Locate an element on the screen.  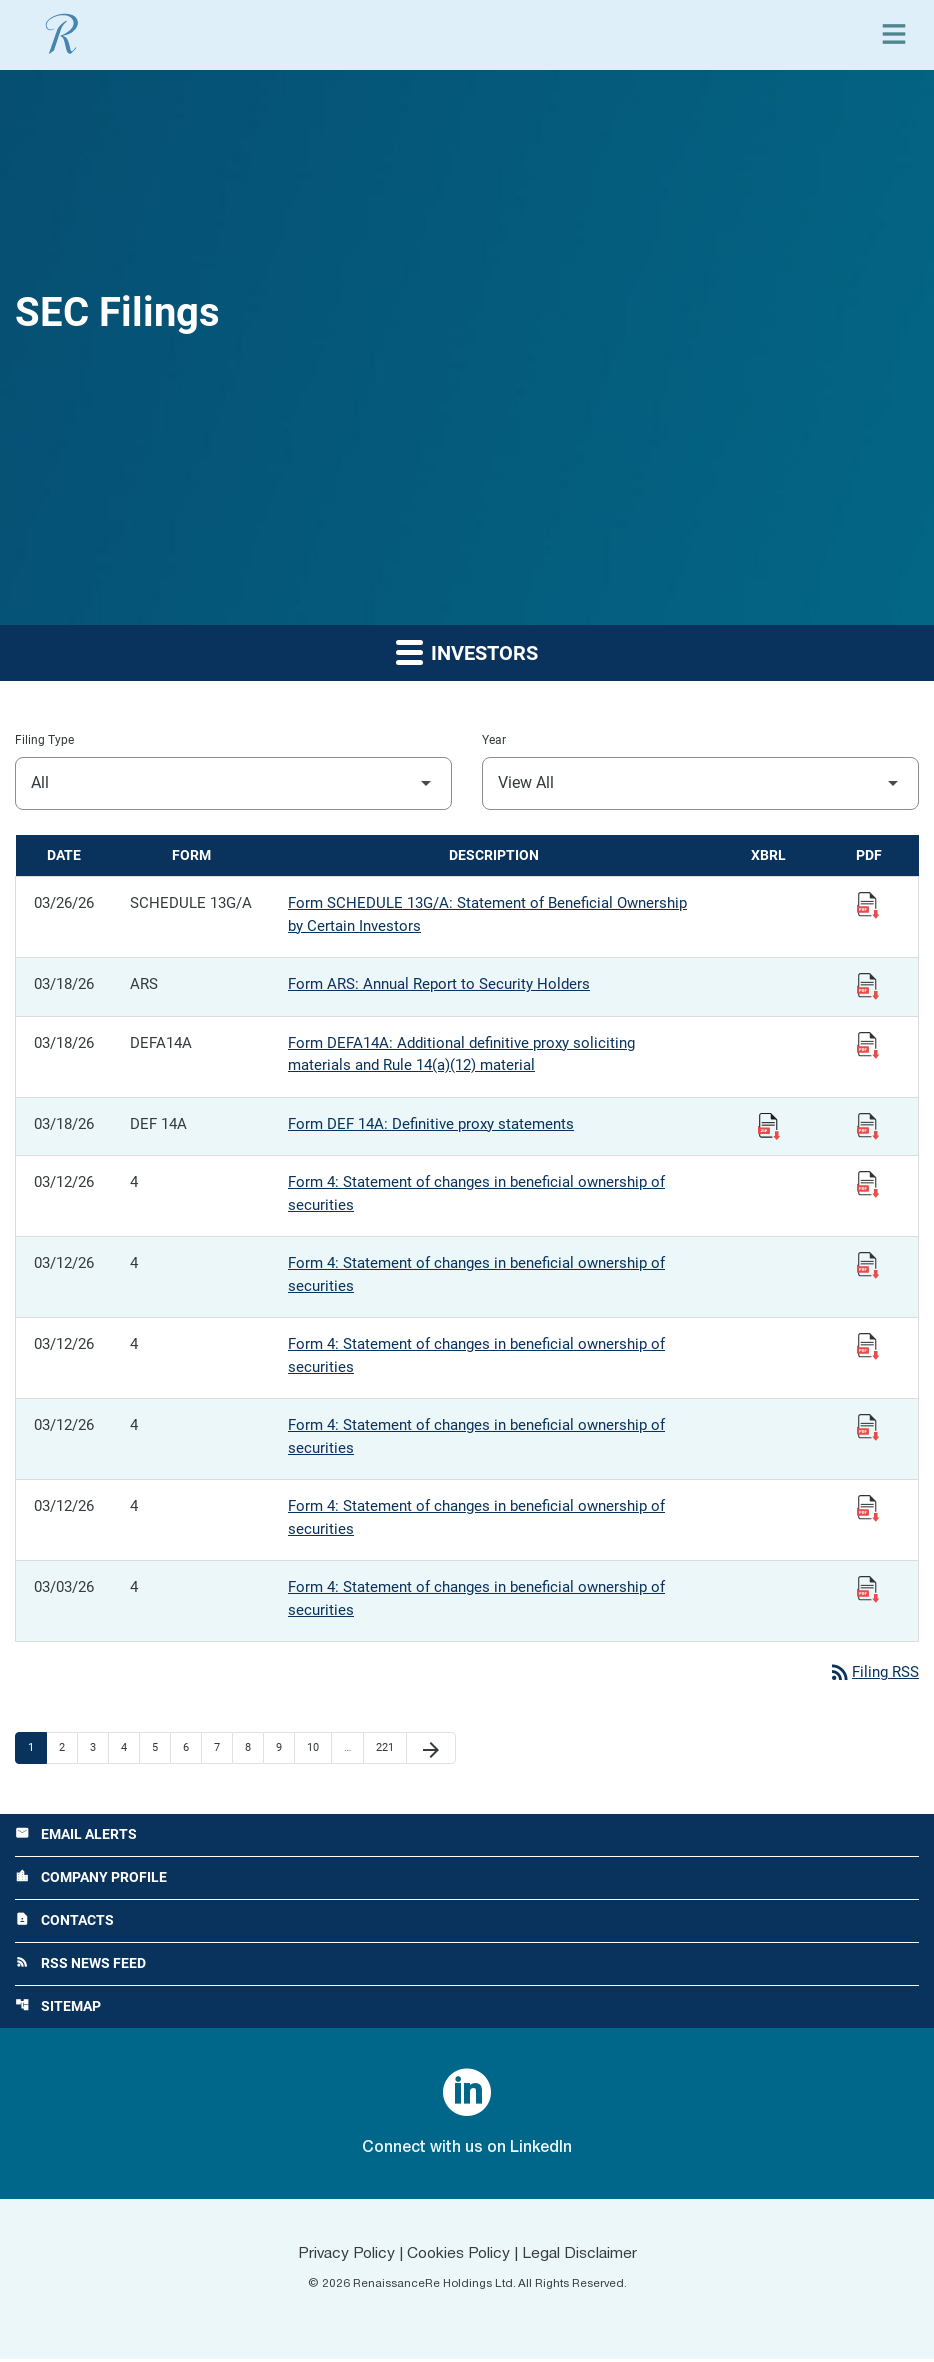
RSS News Feed is located at coordinates (80, 1966).